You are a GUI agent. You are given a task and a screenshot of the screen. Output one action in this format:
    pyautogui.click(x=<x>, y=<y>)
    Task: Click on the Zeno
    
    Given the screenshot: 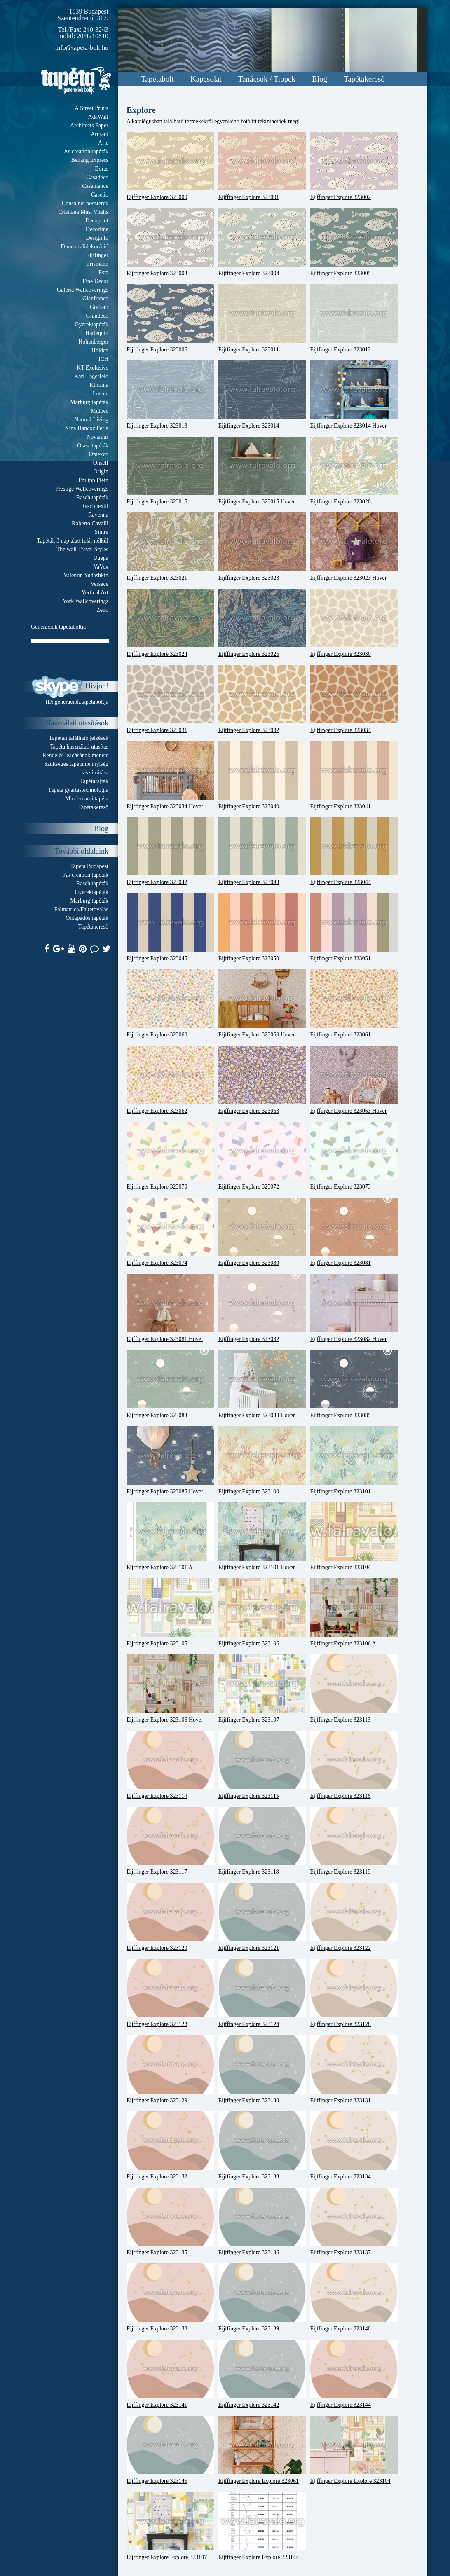 What is the action you would take?
    pyautogui.click(x=102, y=610)
    